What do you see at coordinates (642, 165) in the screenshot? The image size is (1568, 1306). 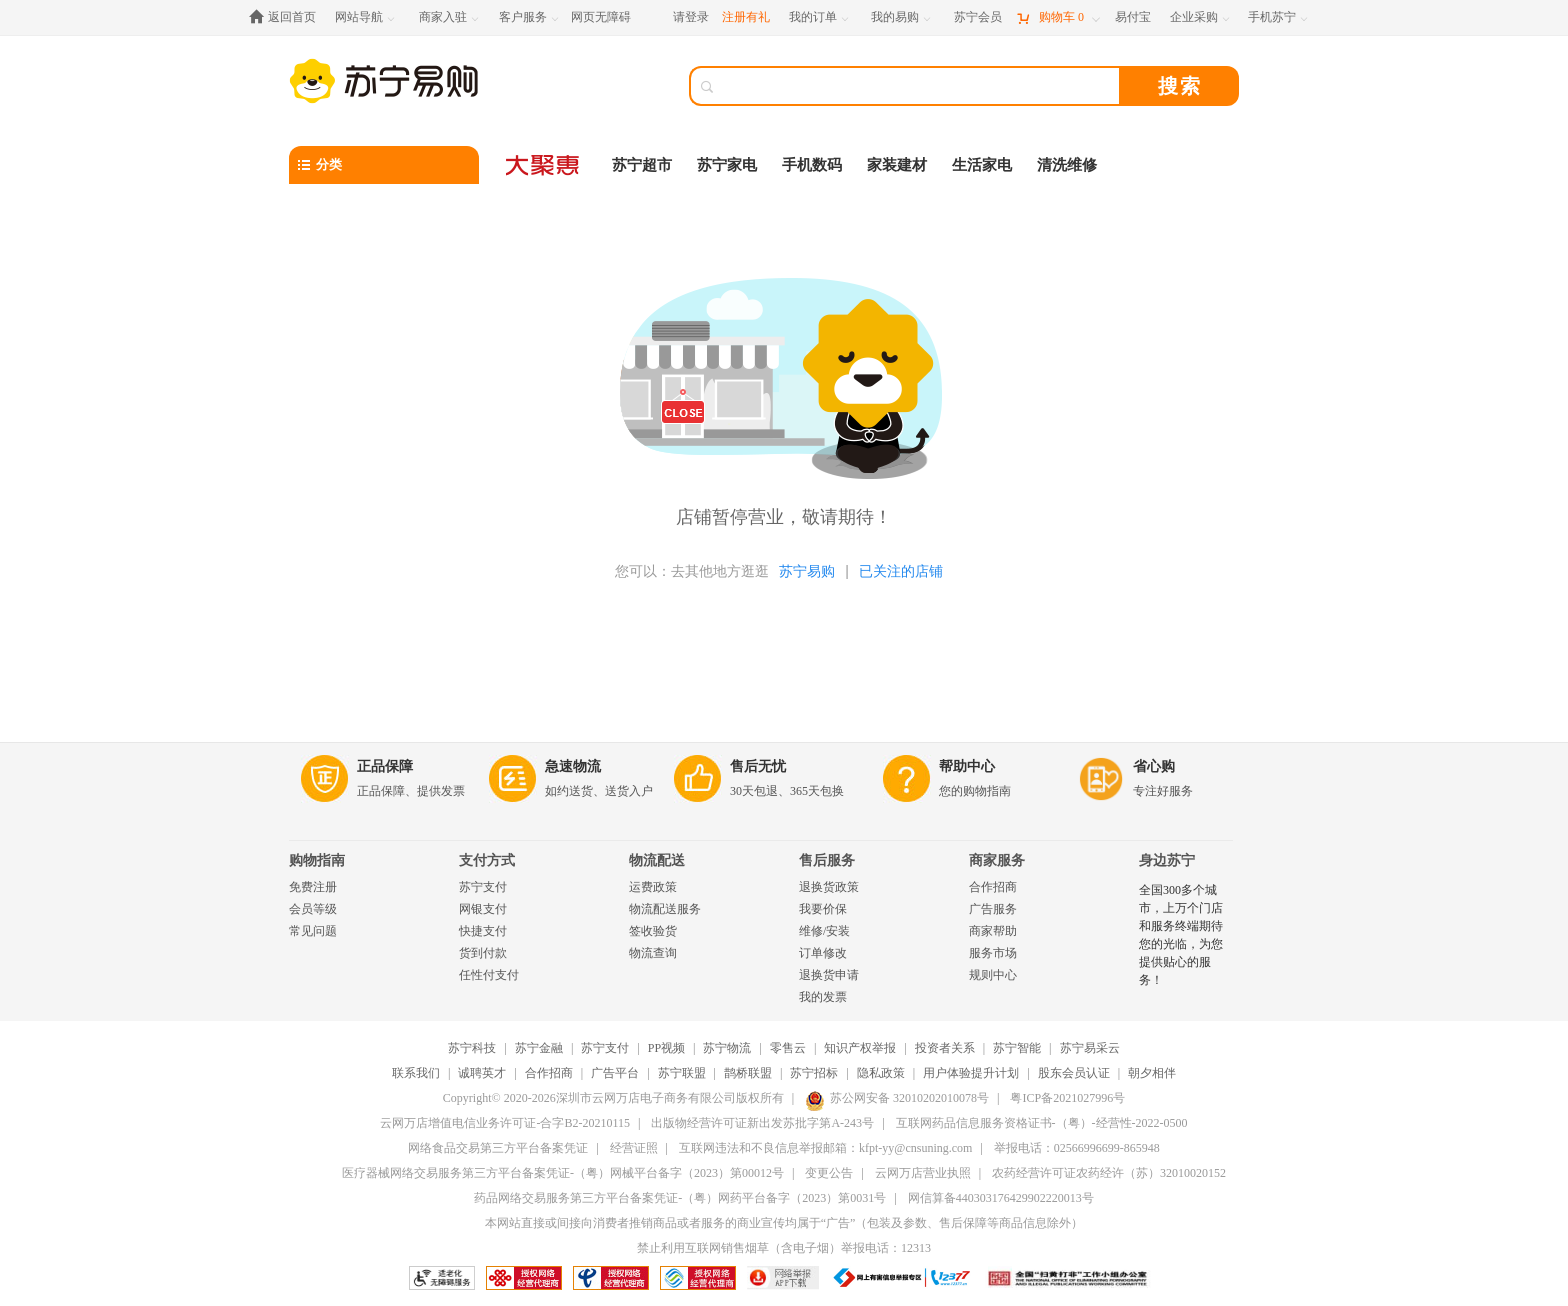 I see `苏宁超市` at bounding box center [642, 165].